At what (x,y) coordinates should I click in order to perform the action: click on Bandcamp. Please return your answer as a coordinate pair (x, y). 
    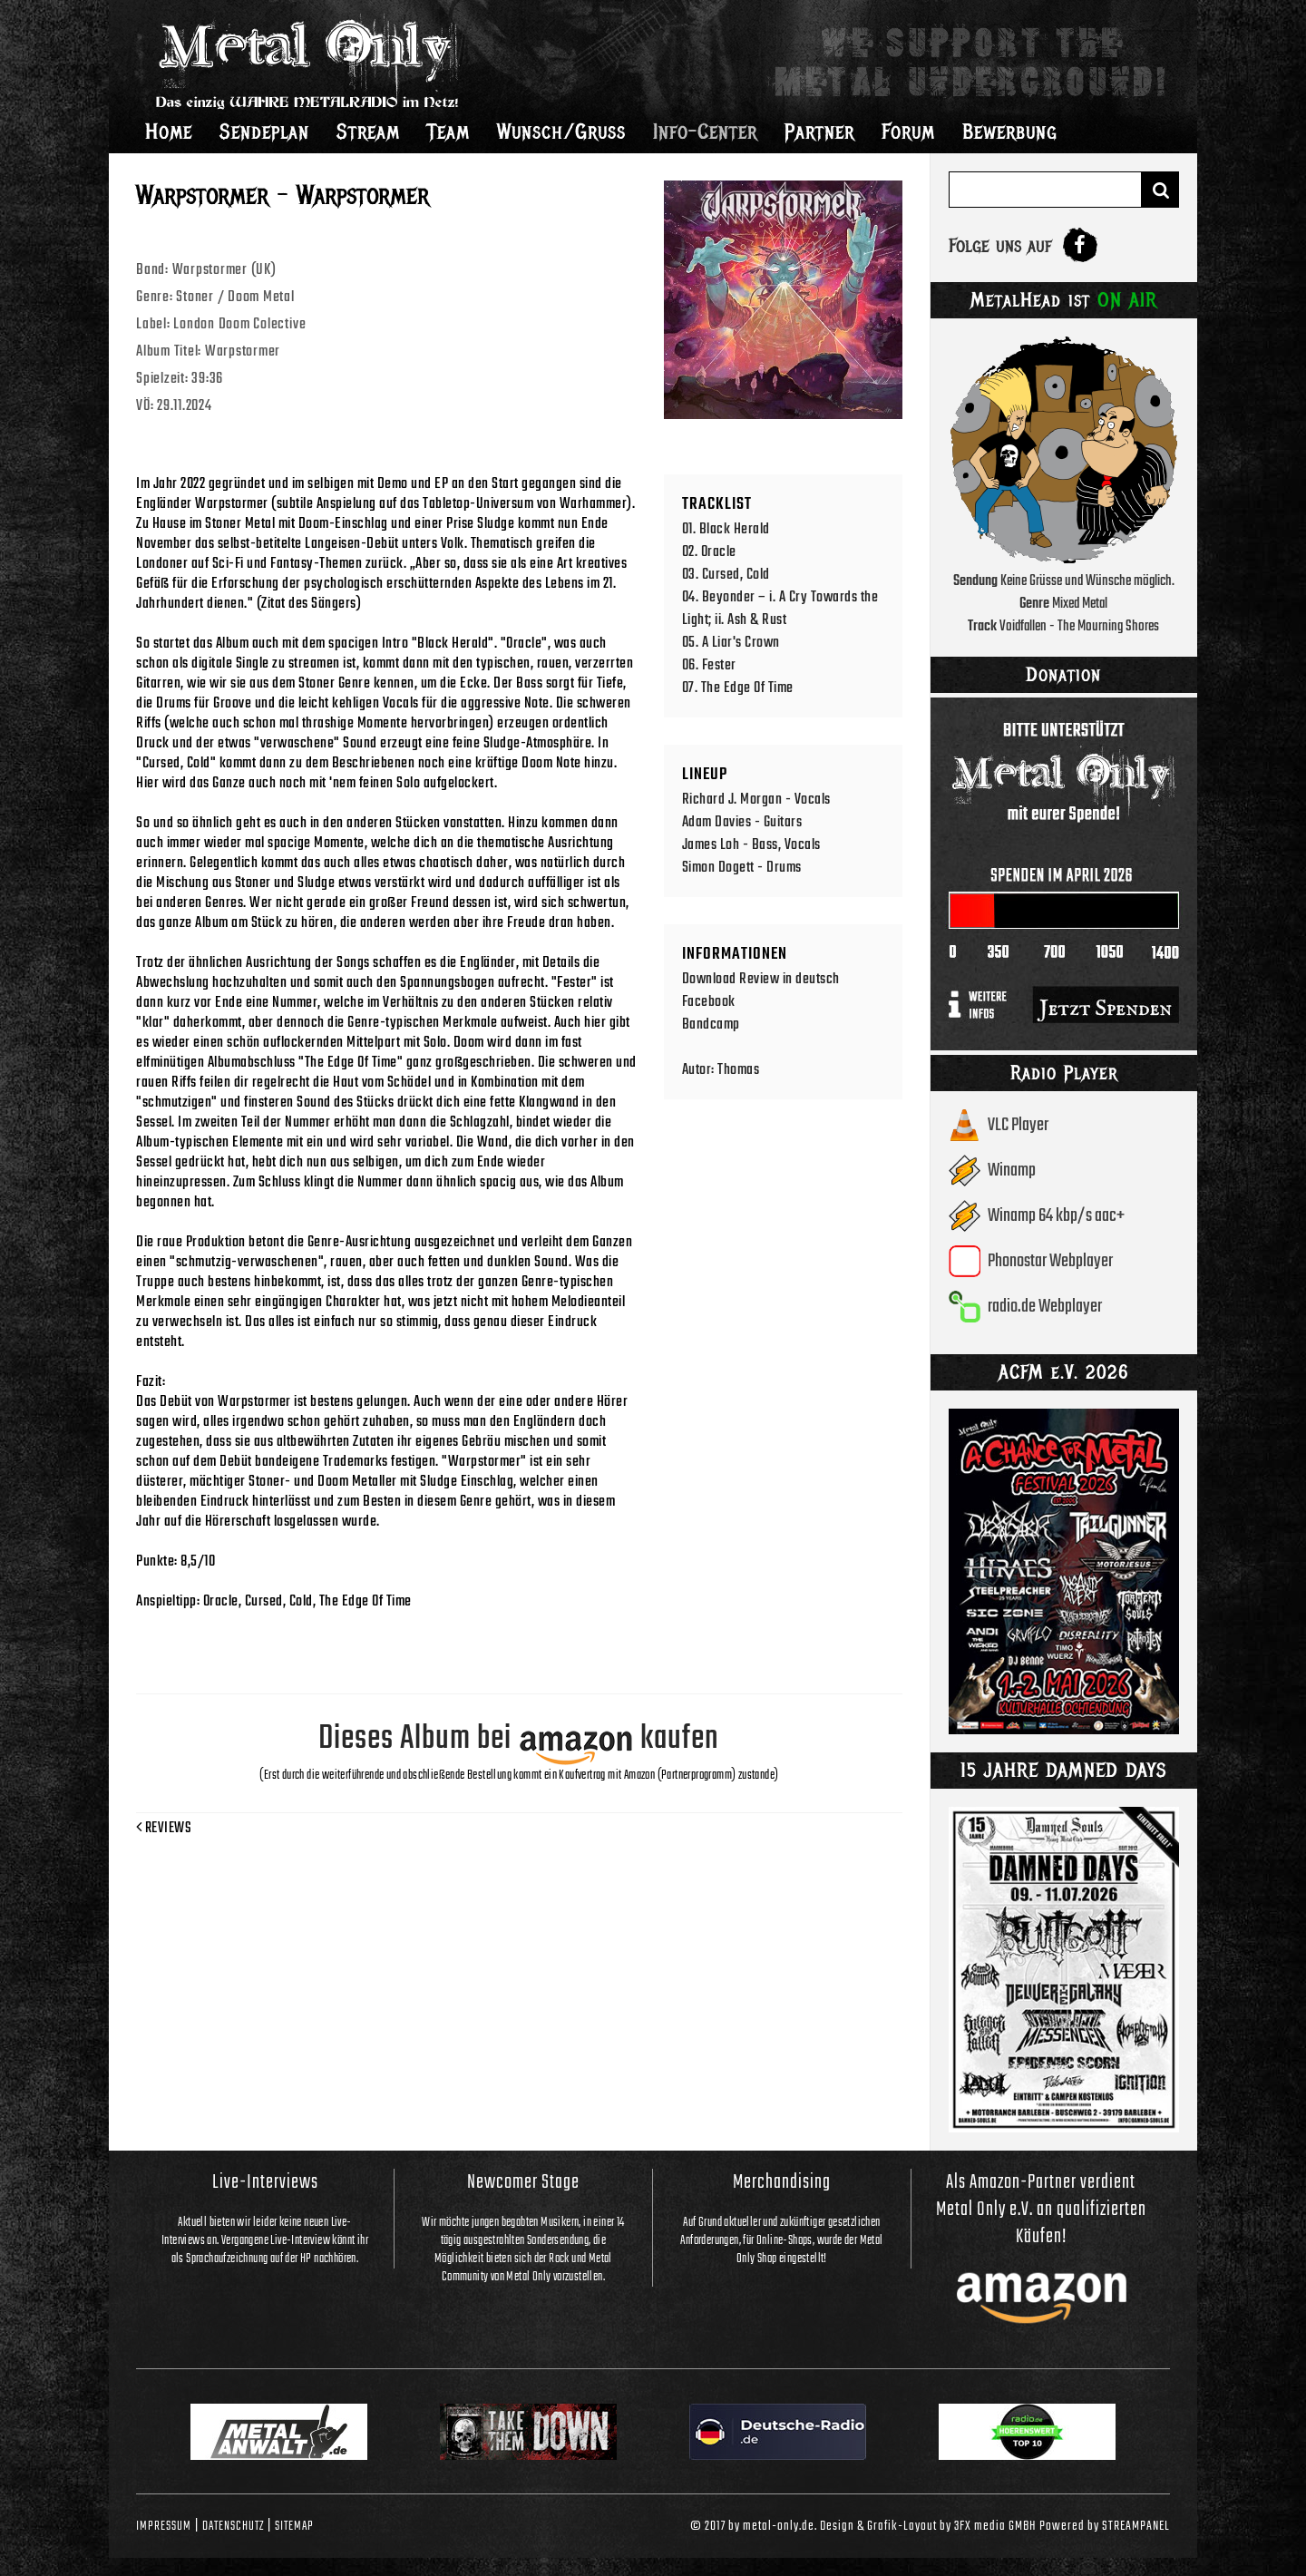
    Looking at the image, I should click on (711, 1024).